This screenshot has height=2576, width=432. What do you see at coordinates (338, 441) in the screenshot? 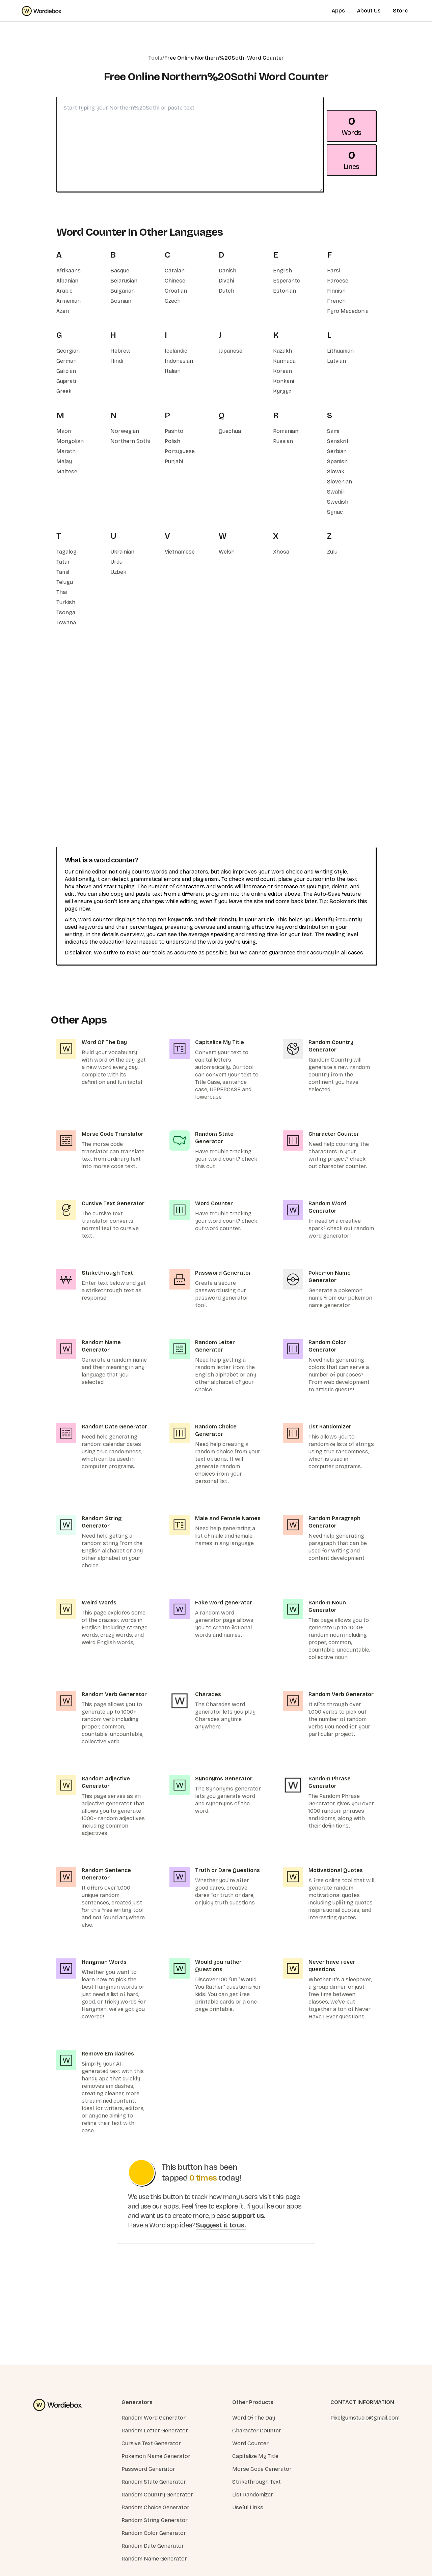
I see `Sanskrit` at bounding box center [338, 441].